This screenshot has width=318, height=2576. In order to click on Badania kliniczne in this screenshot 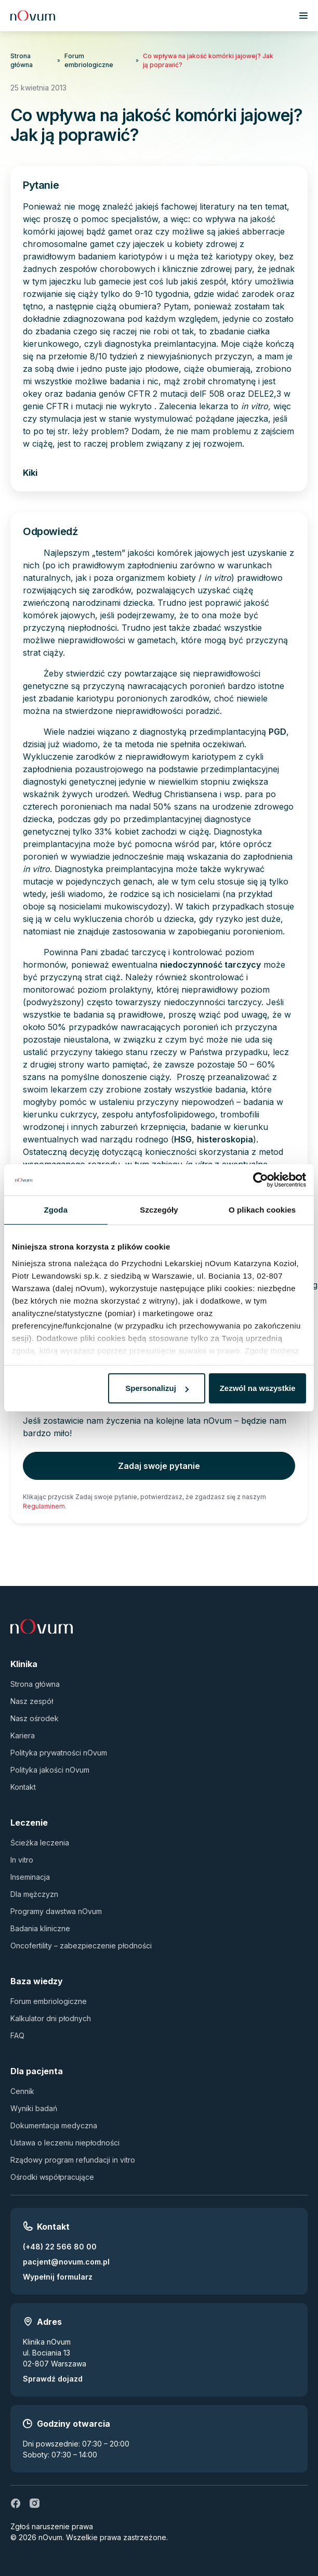, I will do `click(40, 1928)`.